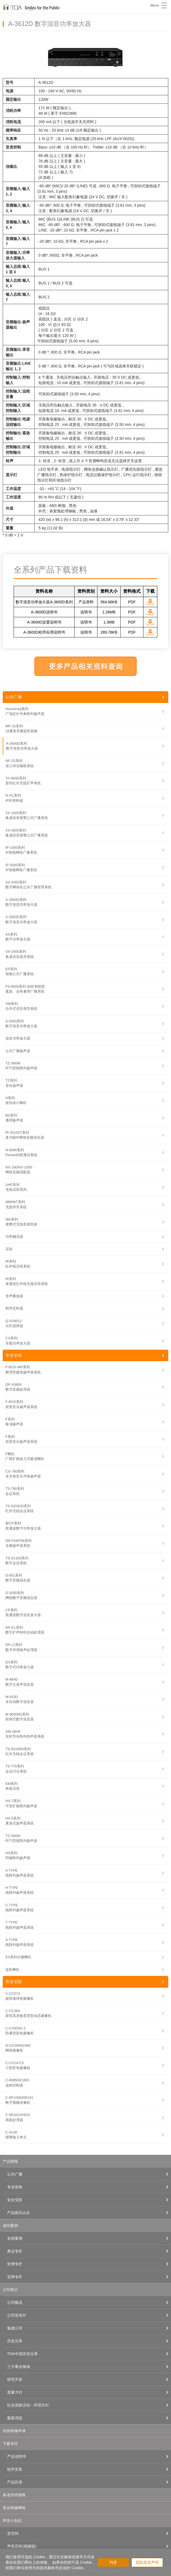  I want to click on TA-060D系列室内红外无线扩声系统, so click(23, 780).